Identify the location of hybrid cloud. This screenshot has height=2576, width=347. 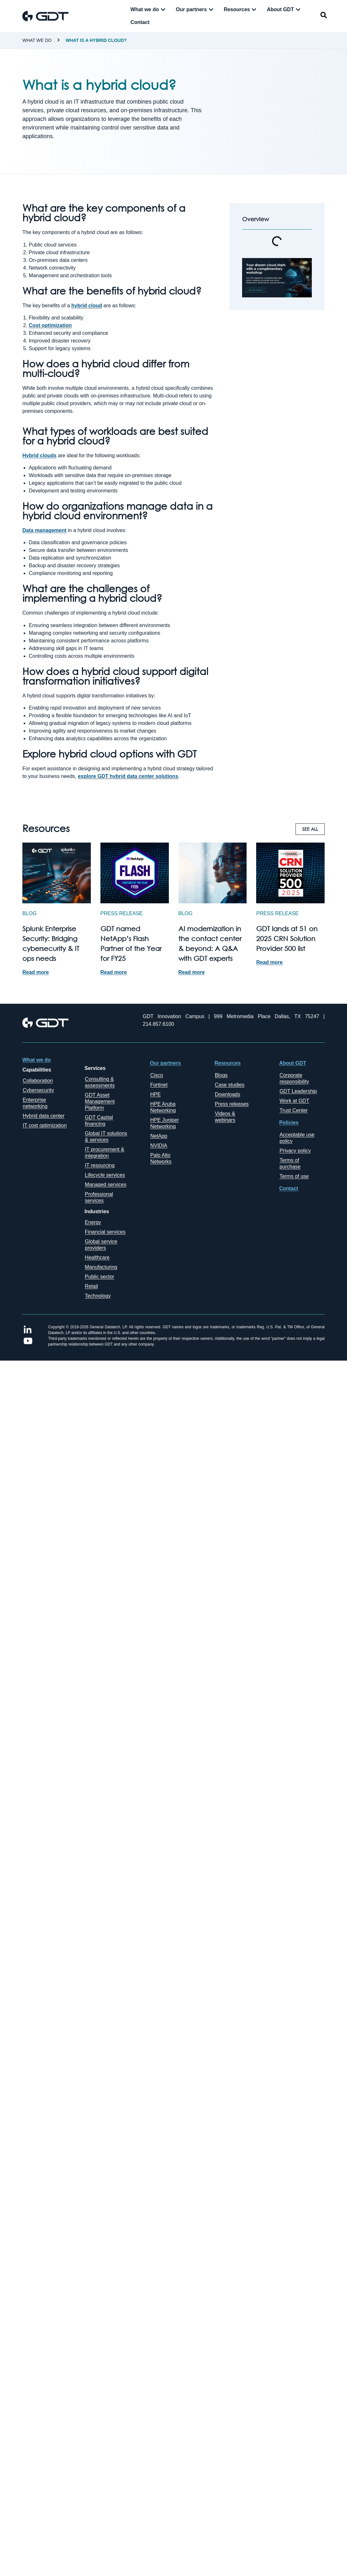
(86, 305).